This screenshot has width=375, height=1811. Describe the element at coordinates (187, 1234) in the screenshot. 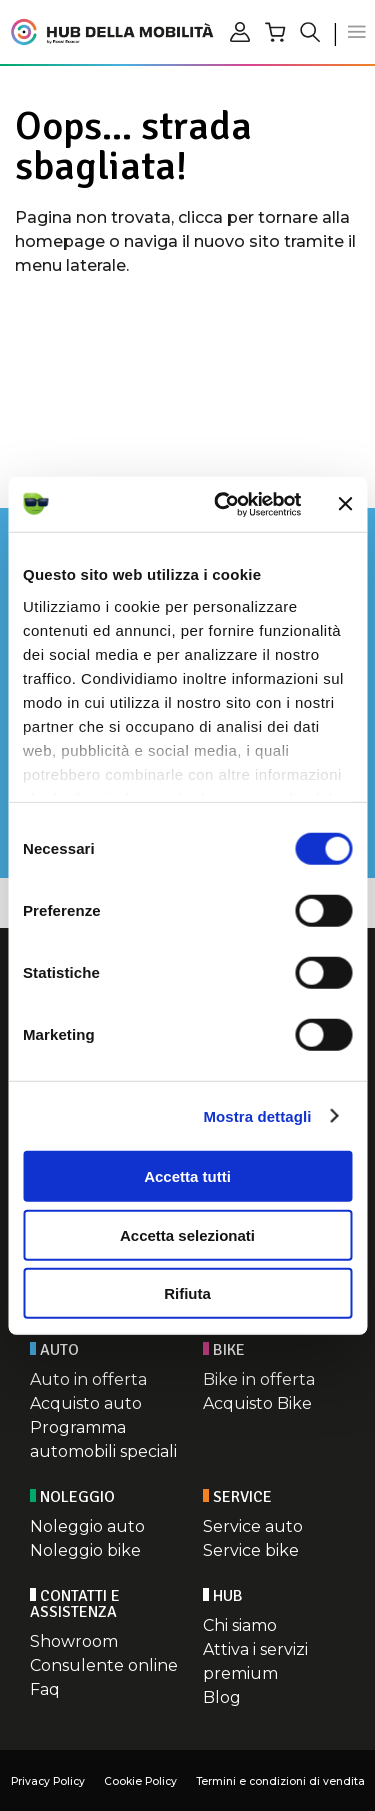

I see `Accetta selezionati` at that location.